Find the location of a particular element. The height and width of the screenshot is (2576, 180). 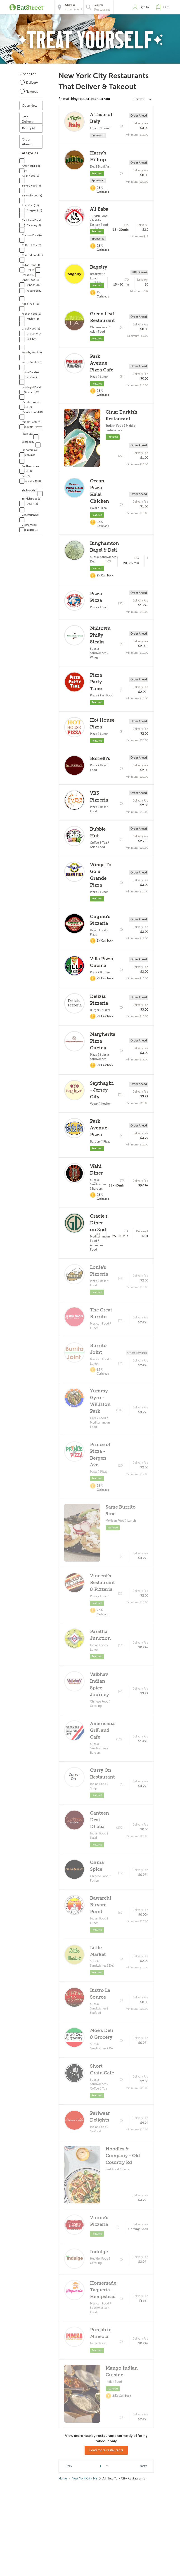

Louie's Pizzeria is located at coordinates (99, 1271).